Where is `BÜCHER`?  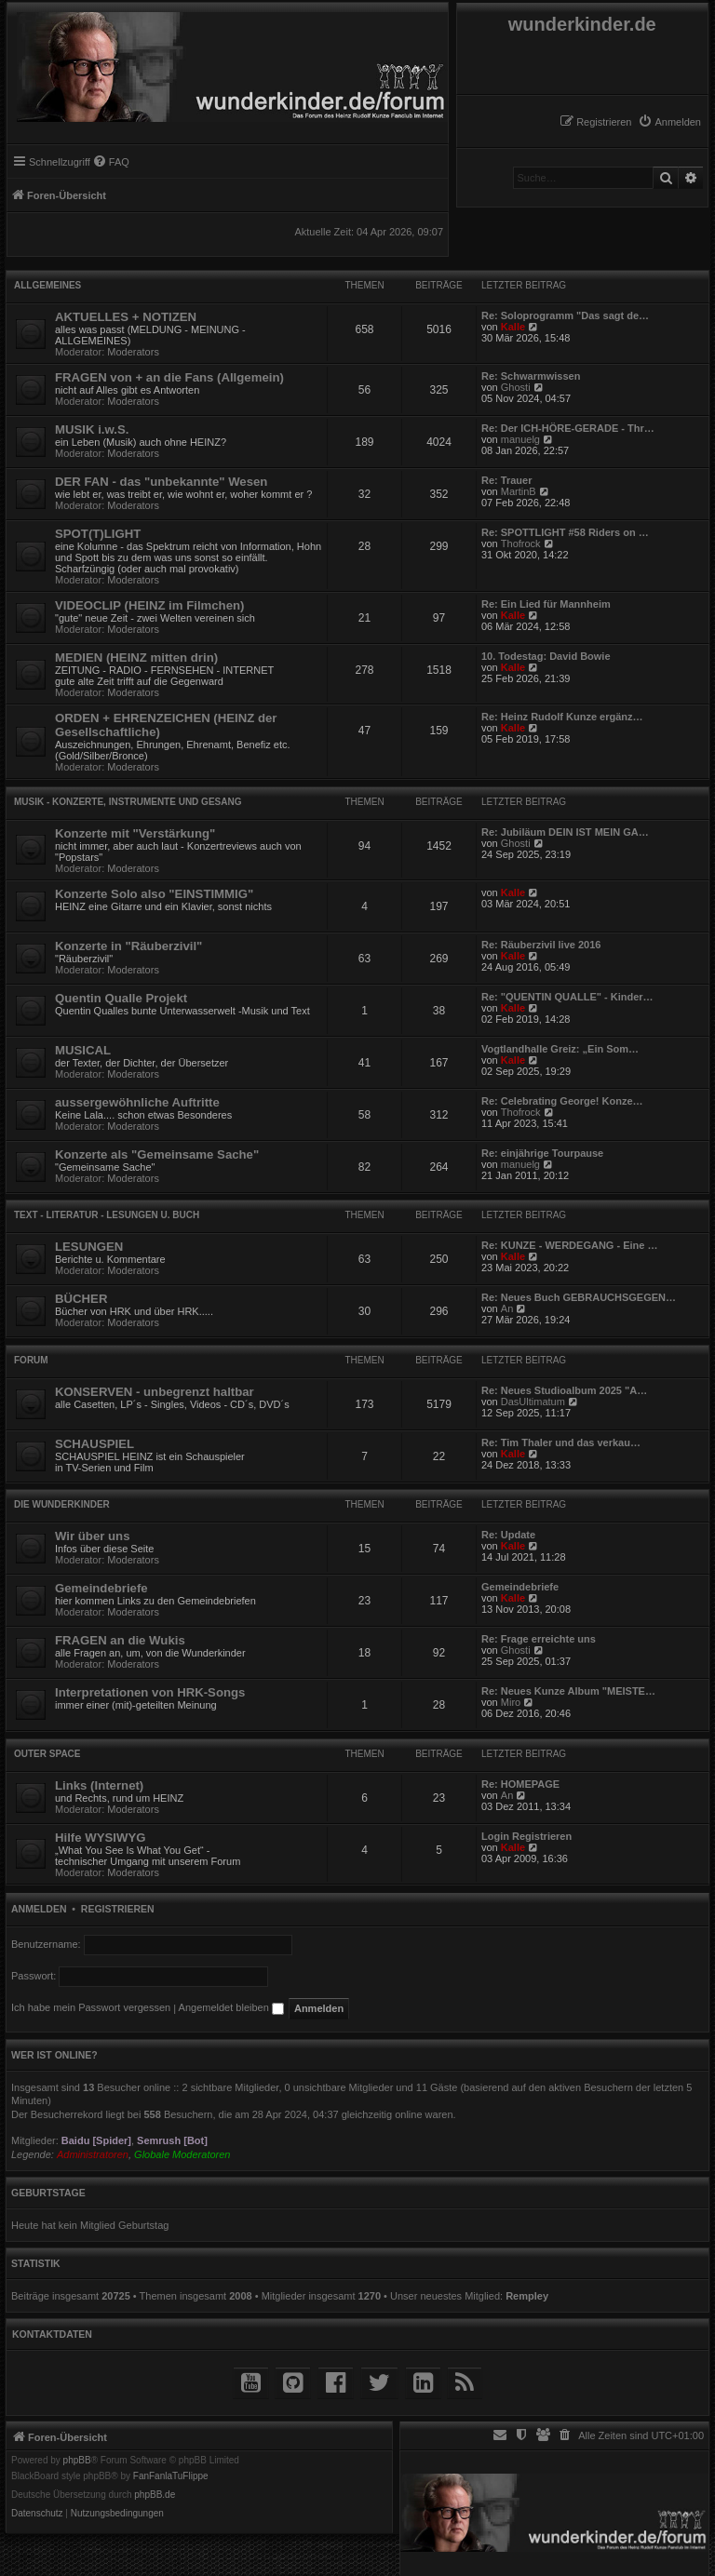
BÜCHER is located at coordinates (81, 1299).